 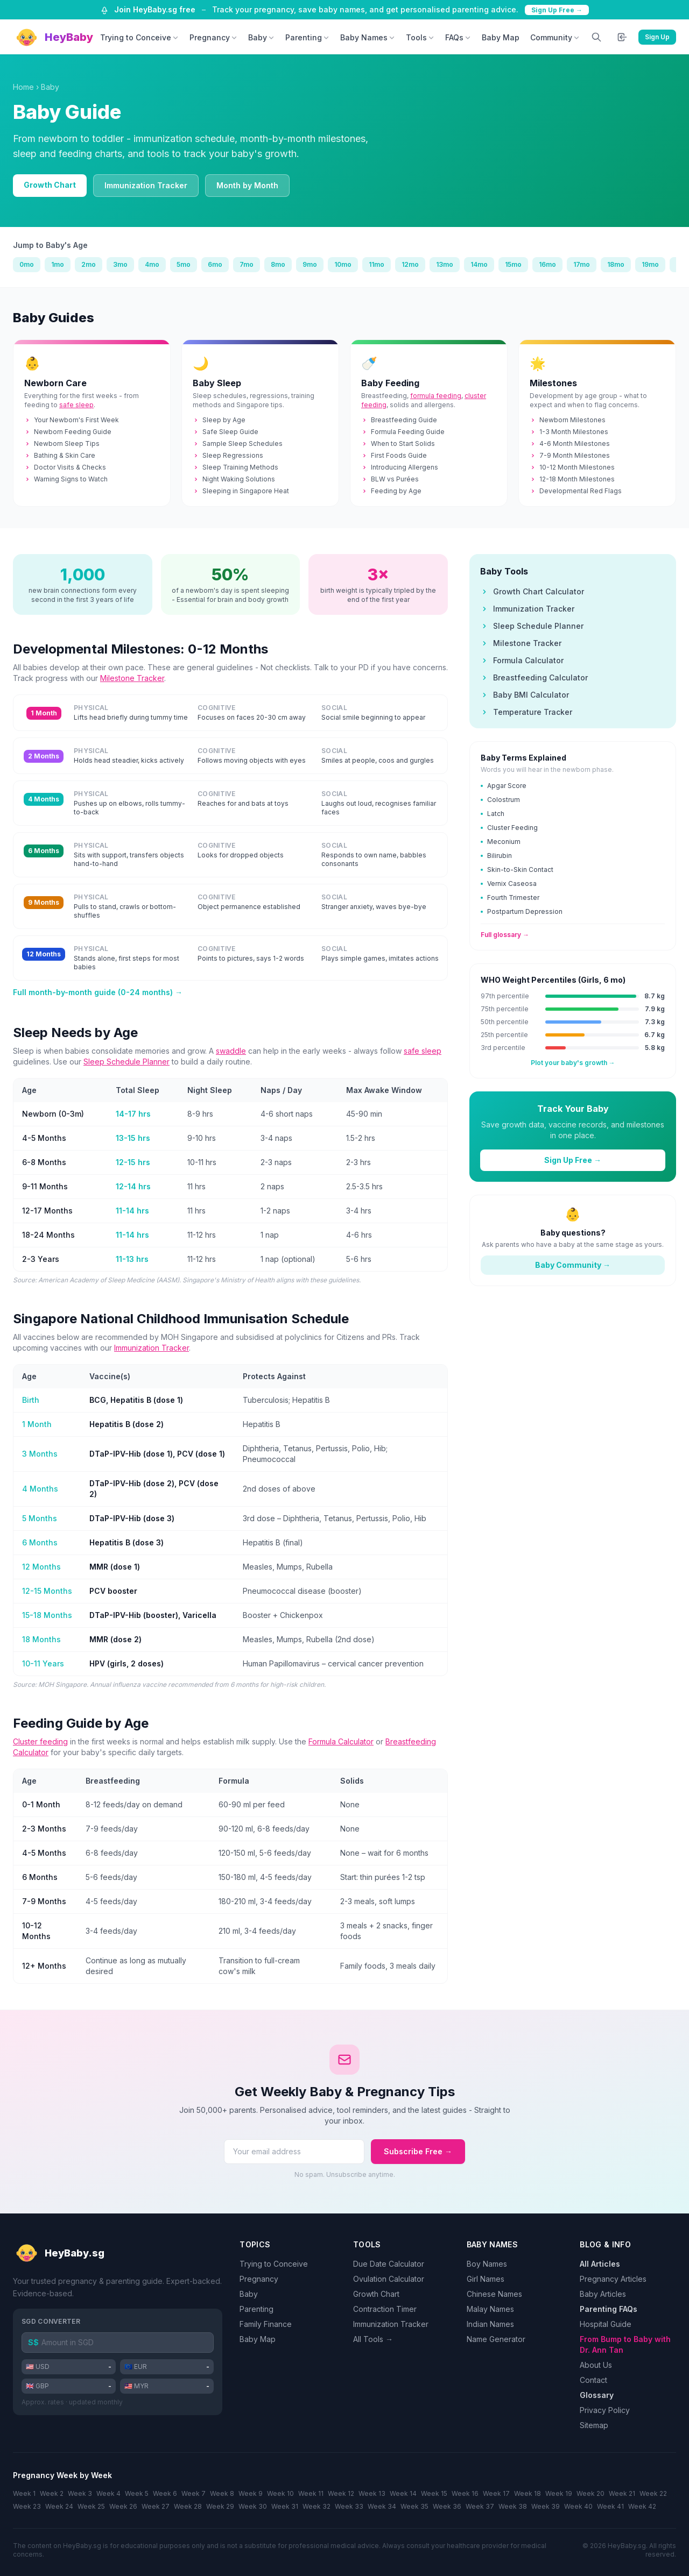 What do you see at coordinates (526, 711) in the screenshot?
I see `Temperature Tracker` at bounding box center [526, 711].